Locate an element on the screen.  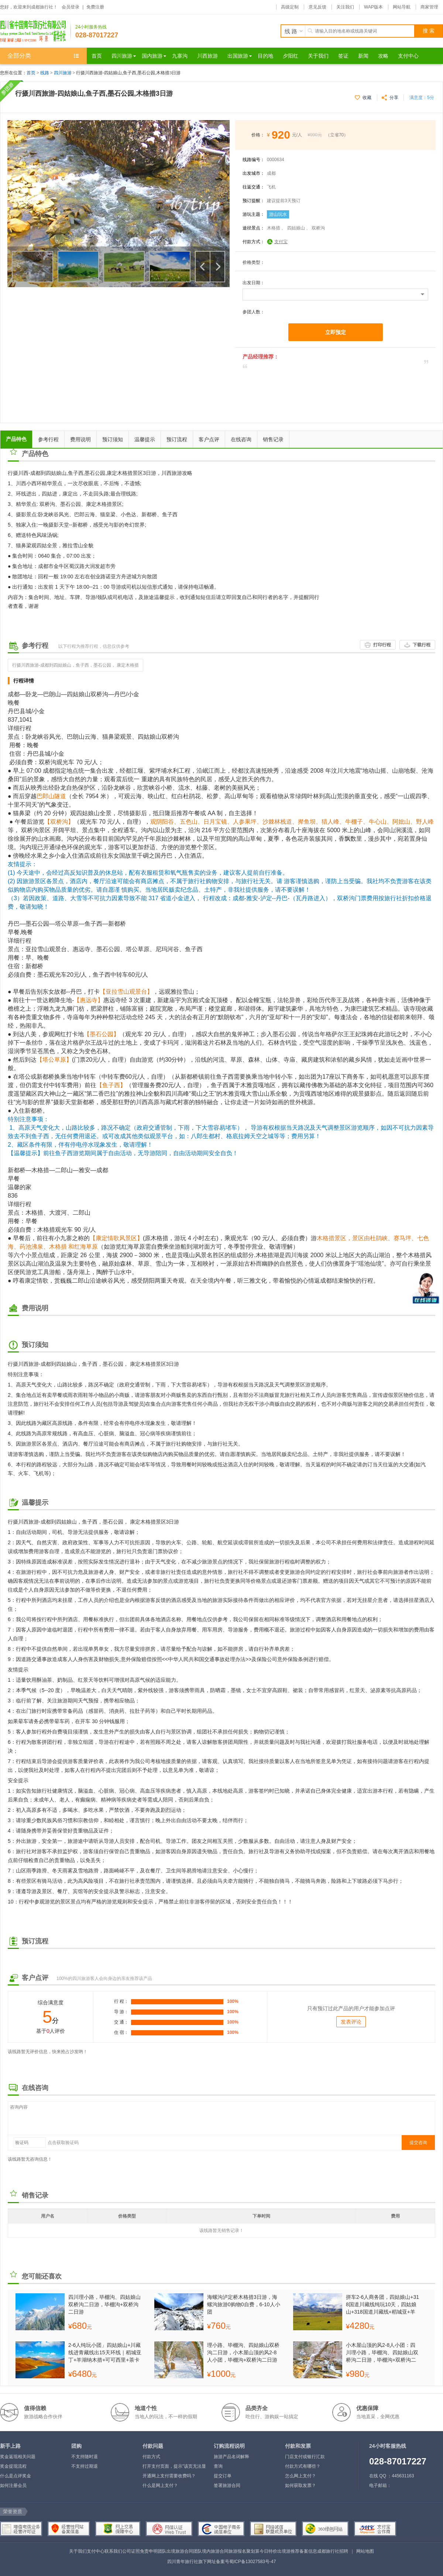
客户点评 is located at coordinates (209, 439).